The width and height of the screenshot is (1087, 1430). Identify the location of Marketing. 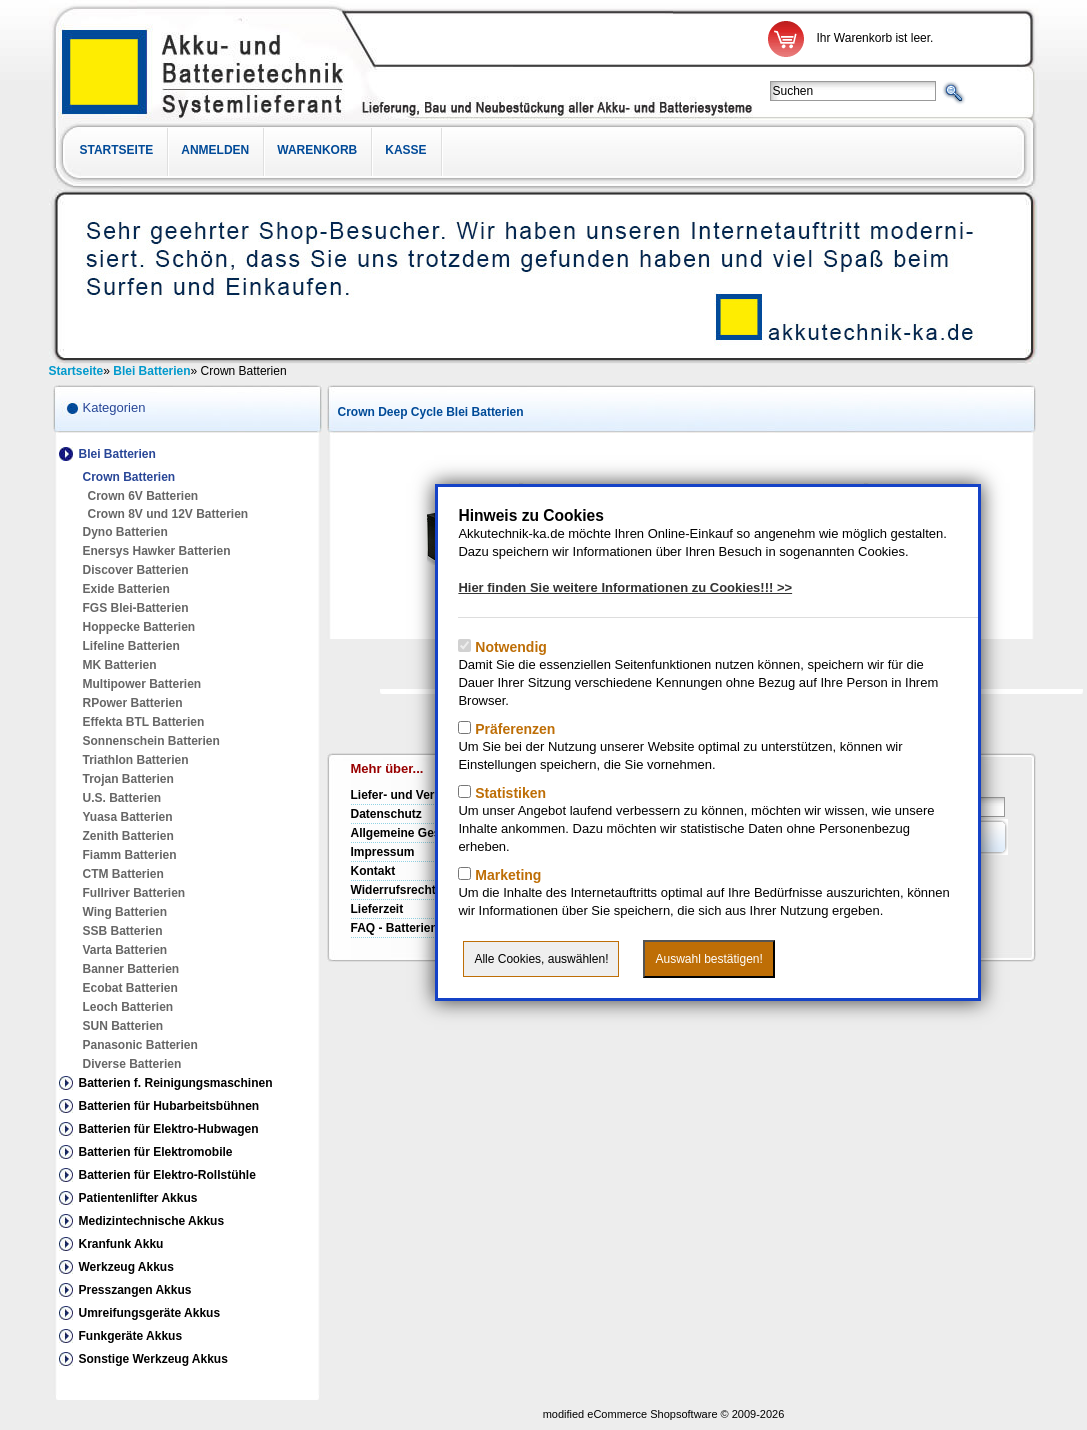
(506, 875).